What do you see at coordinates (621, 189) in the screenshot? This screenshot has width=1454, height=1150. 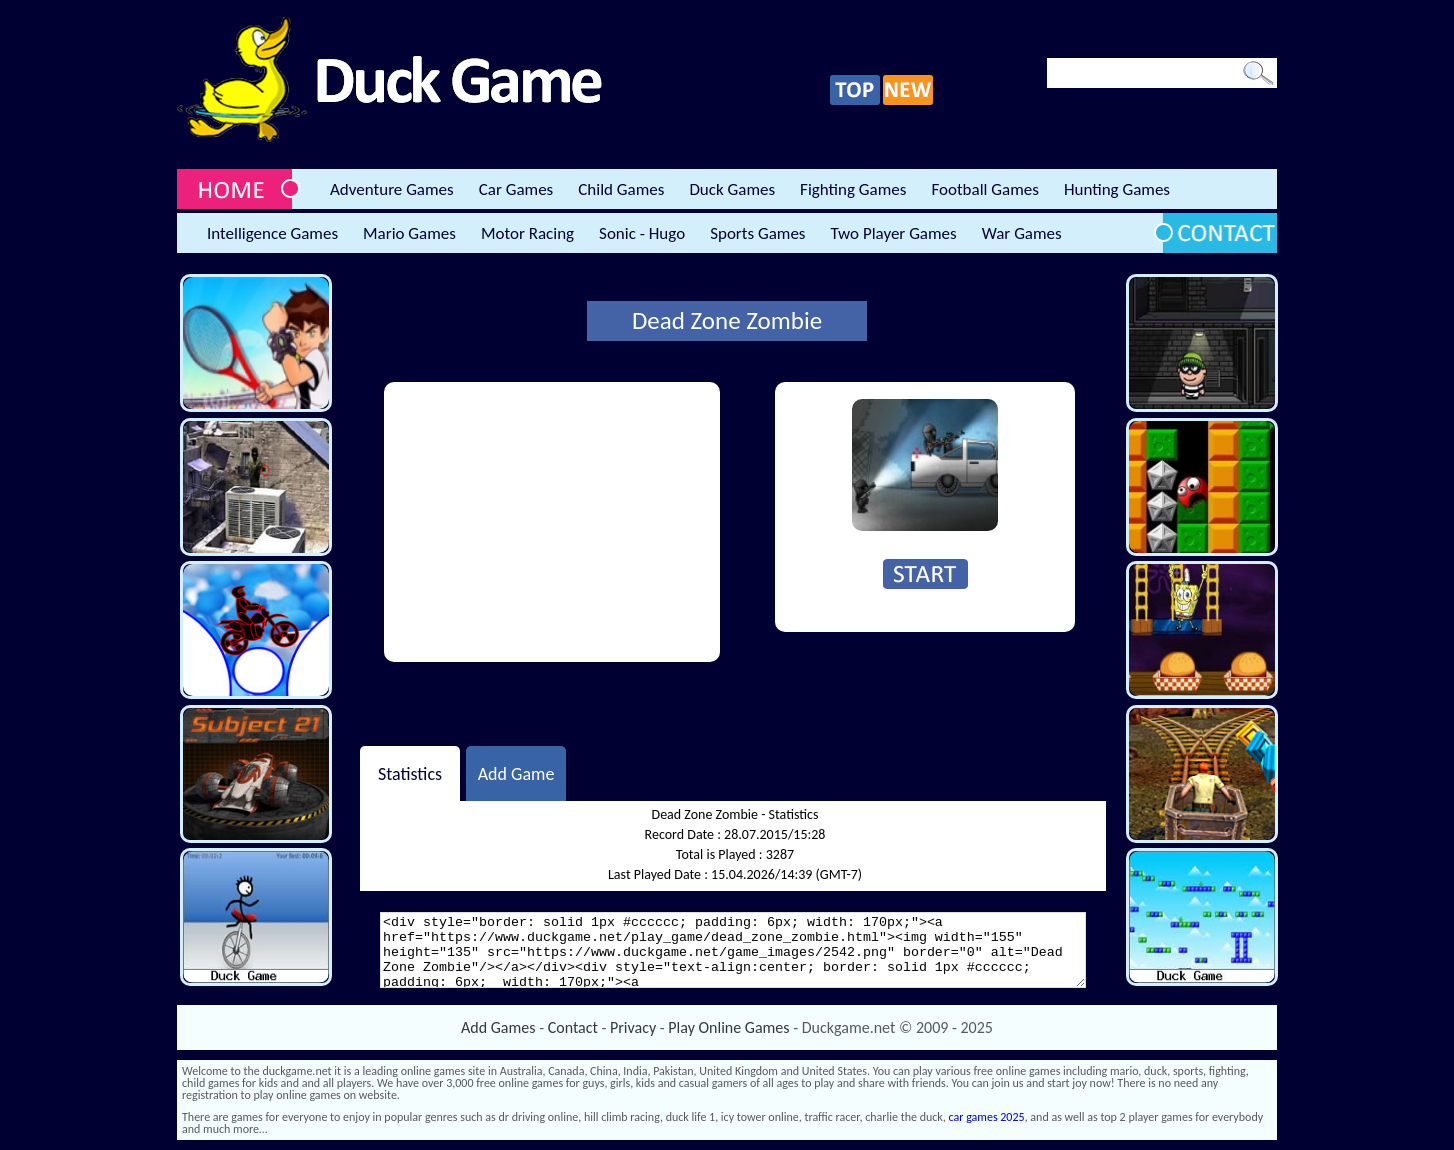 I see `Child Games` at bounding box center [621, 189].